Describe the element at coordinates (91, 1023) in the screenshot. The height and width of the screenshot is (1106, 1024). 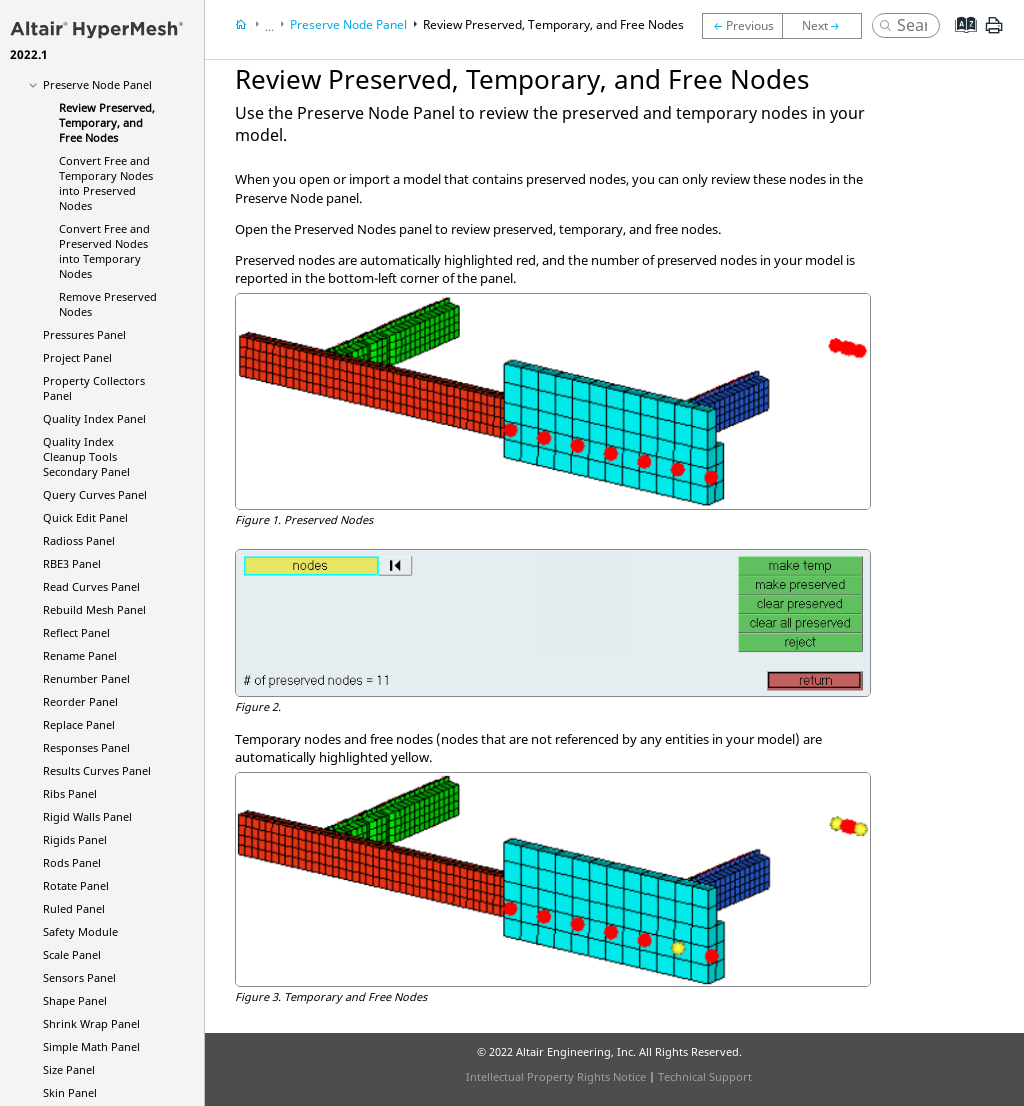
I see `Shrink Wrap Panel` at that location.